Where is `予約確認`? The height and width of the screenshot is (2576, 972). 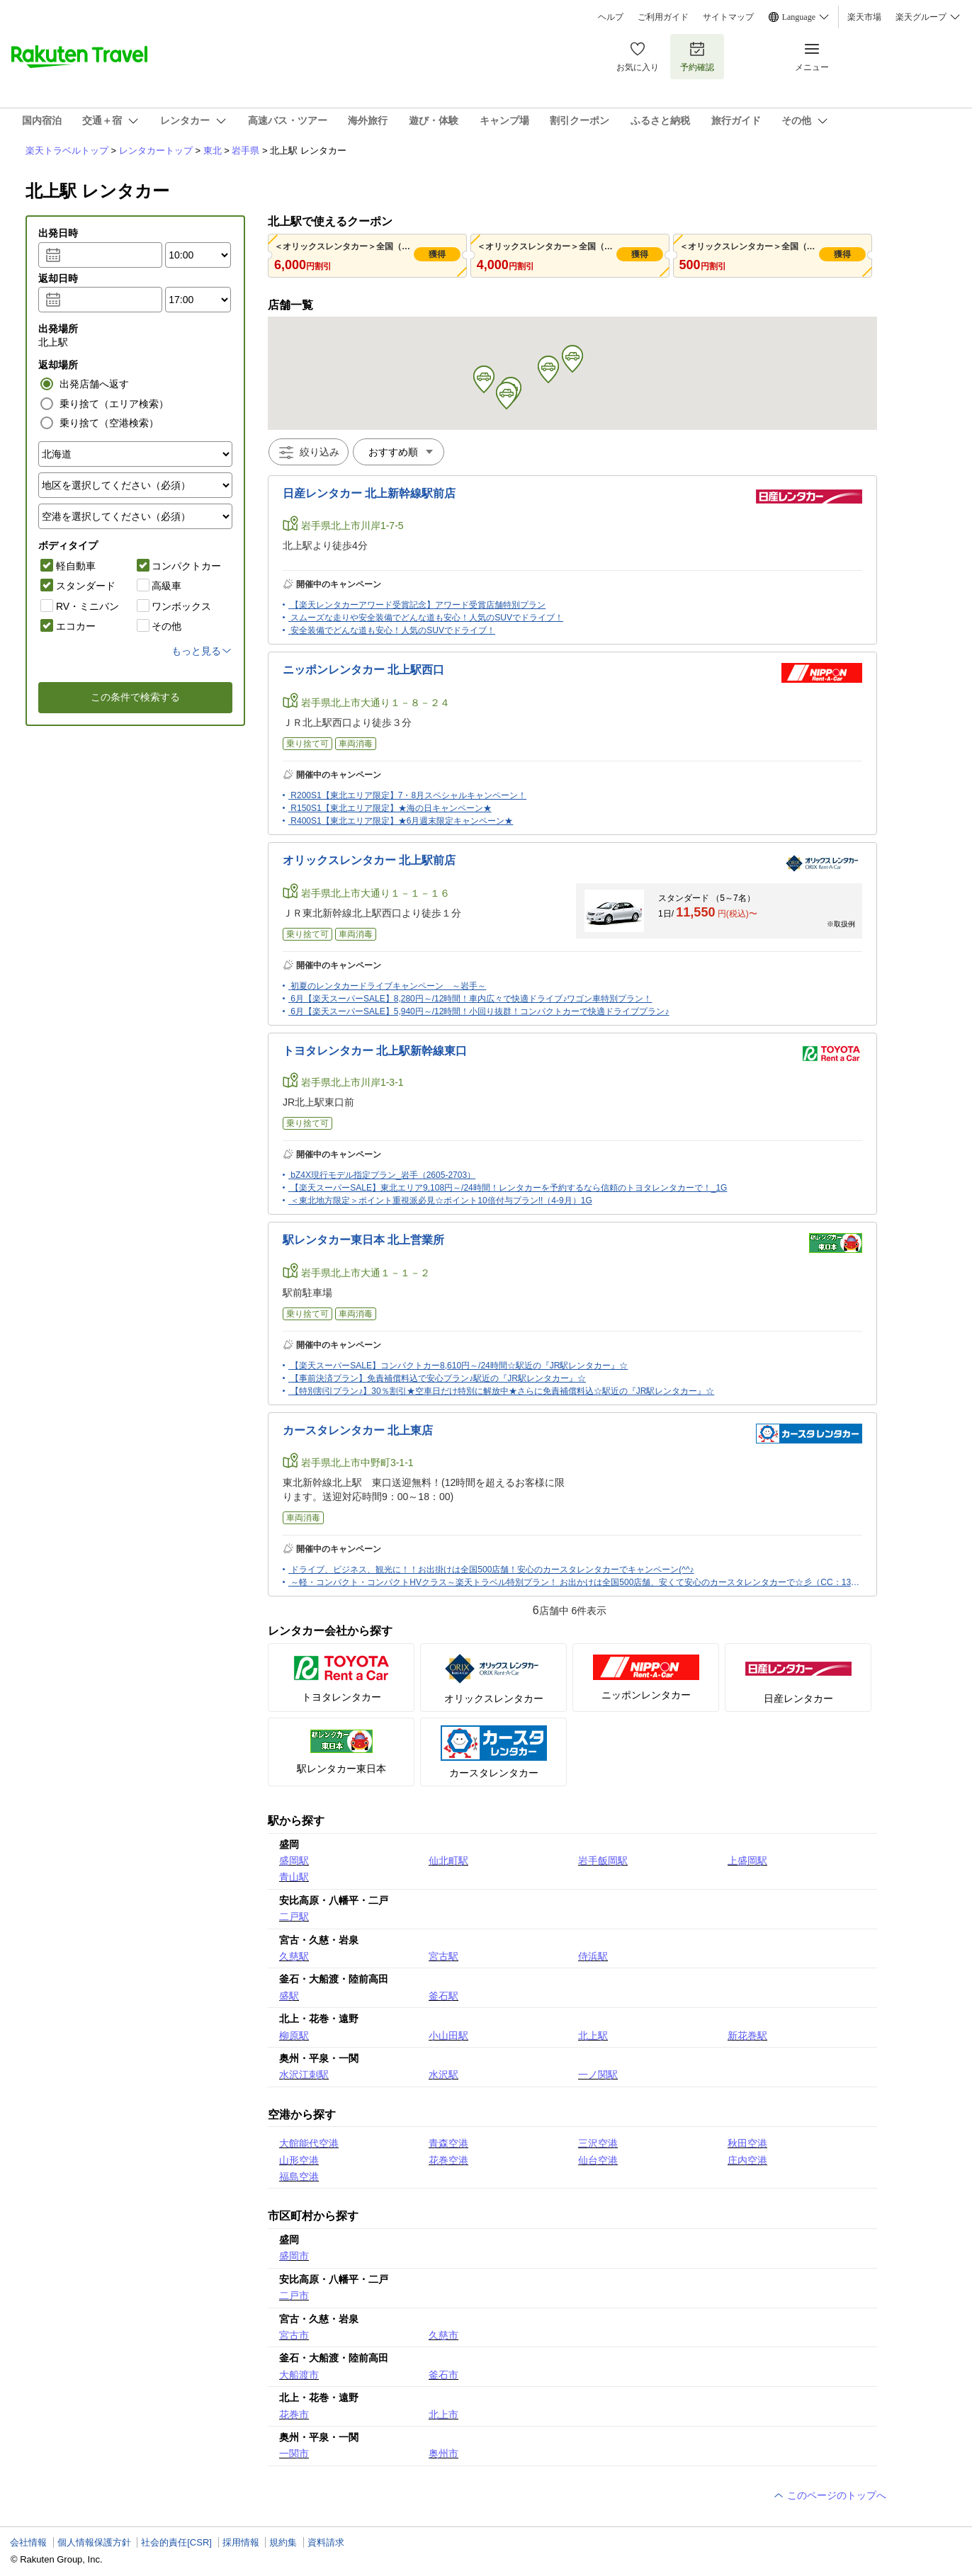 予約確認 is located at coordinates (697, 56).